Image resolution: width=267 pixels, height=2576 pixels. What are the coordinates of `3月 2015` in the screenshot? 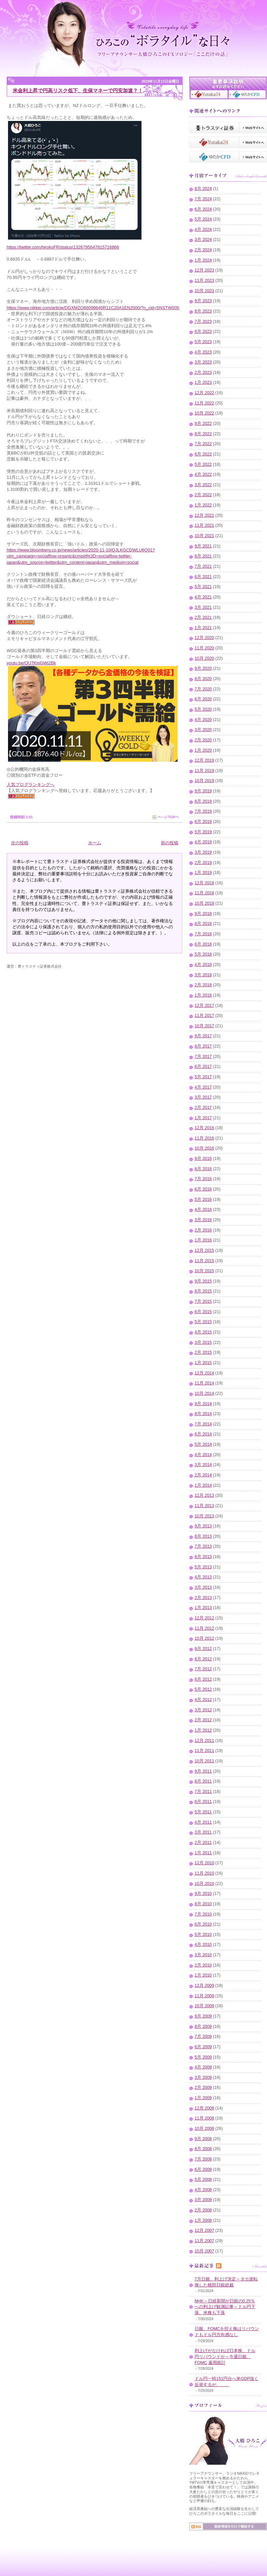 It's located at (203, 1342).